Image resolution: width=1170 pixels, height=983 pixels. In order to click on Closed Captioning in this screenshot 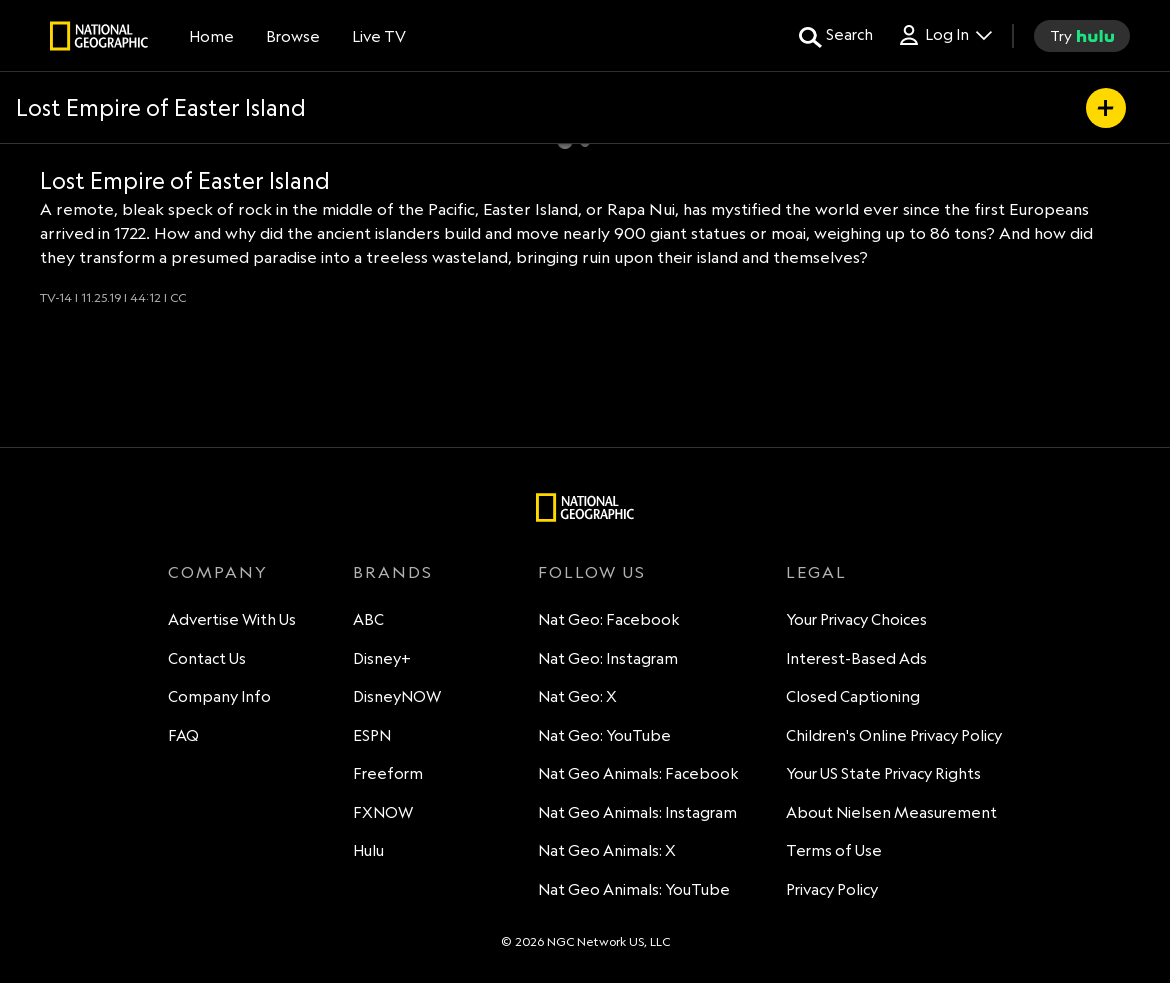, I will do `click(853, 696)`.